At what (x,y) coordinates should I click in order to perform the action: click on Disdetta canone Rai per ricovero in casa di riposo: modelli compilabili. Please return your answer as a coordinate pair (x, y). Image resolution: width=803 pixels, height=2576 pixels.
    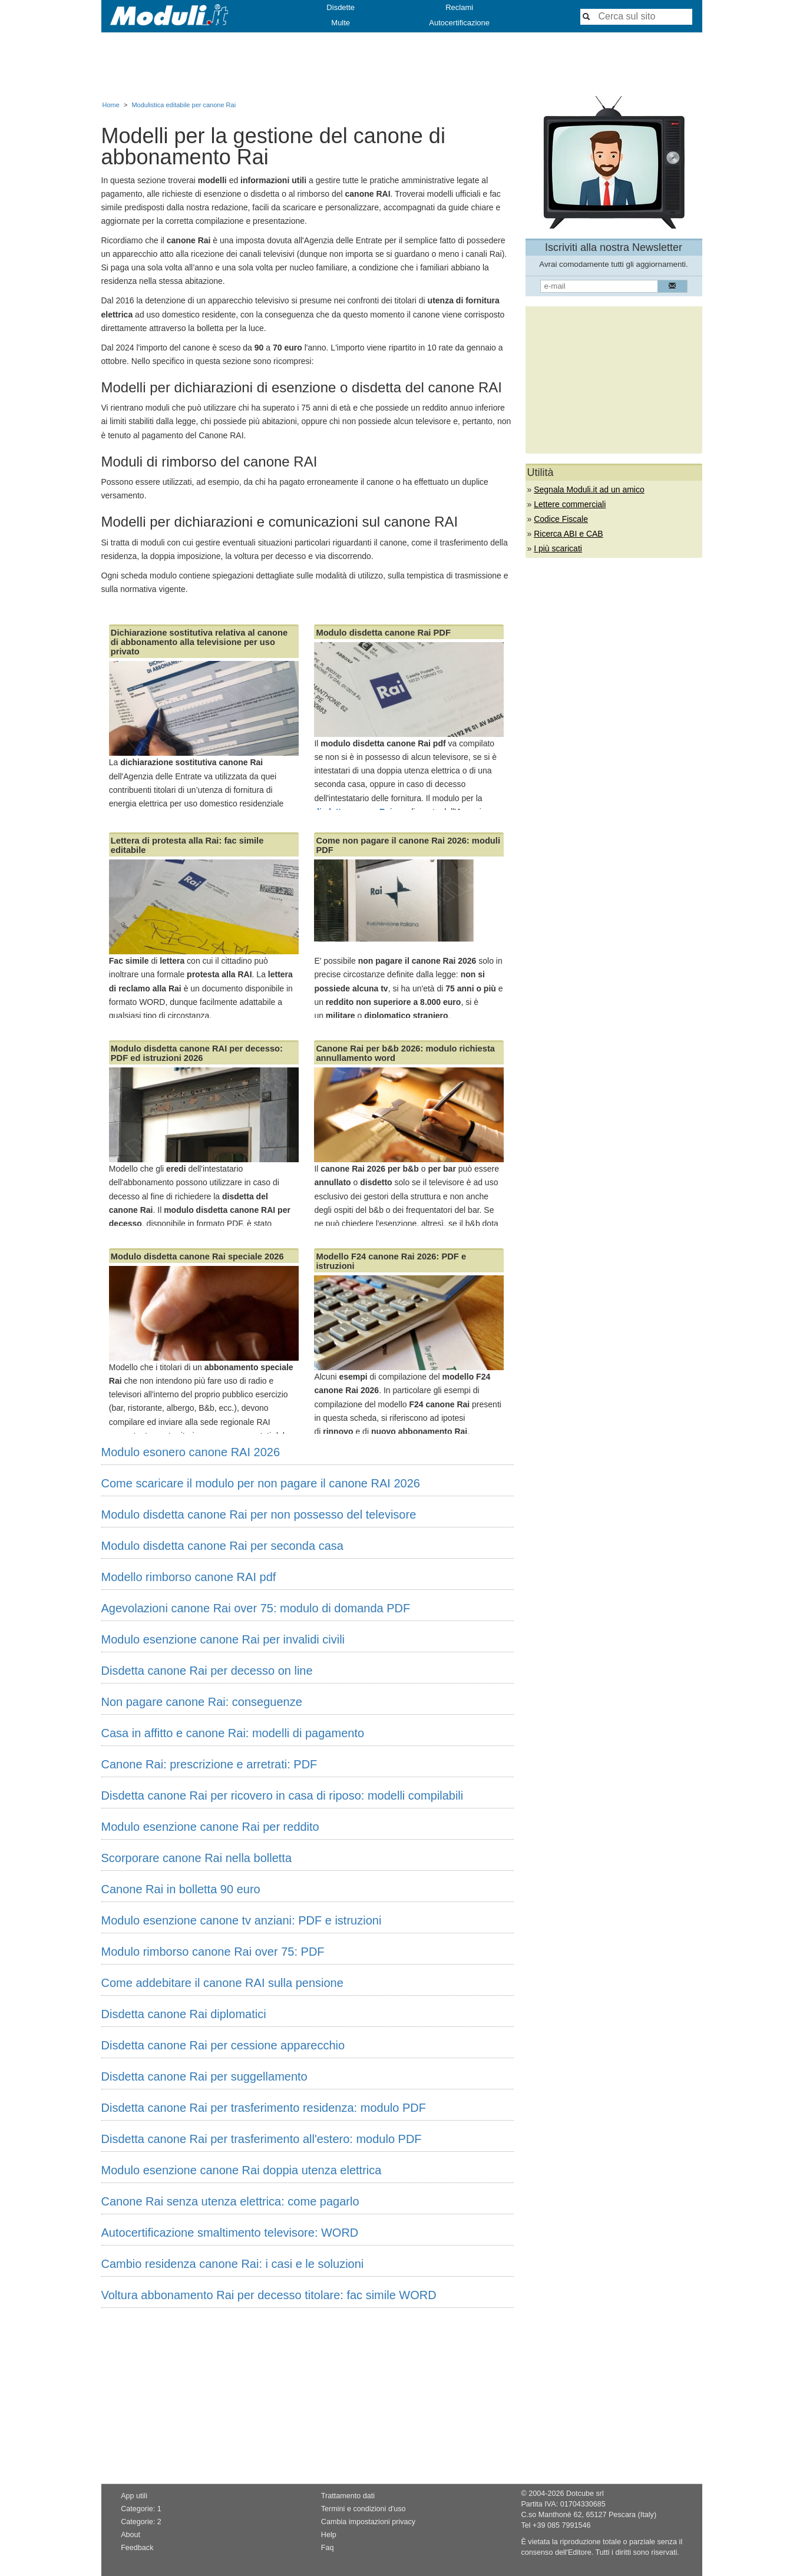
    Looking at the image, I should click on (282, 1795).